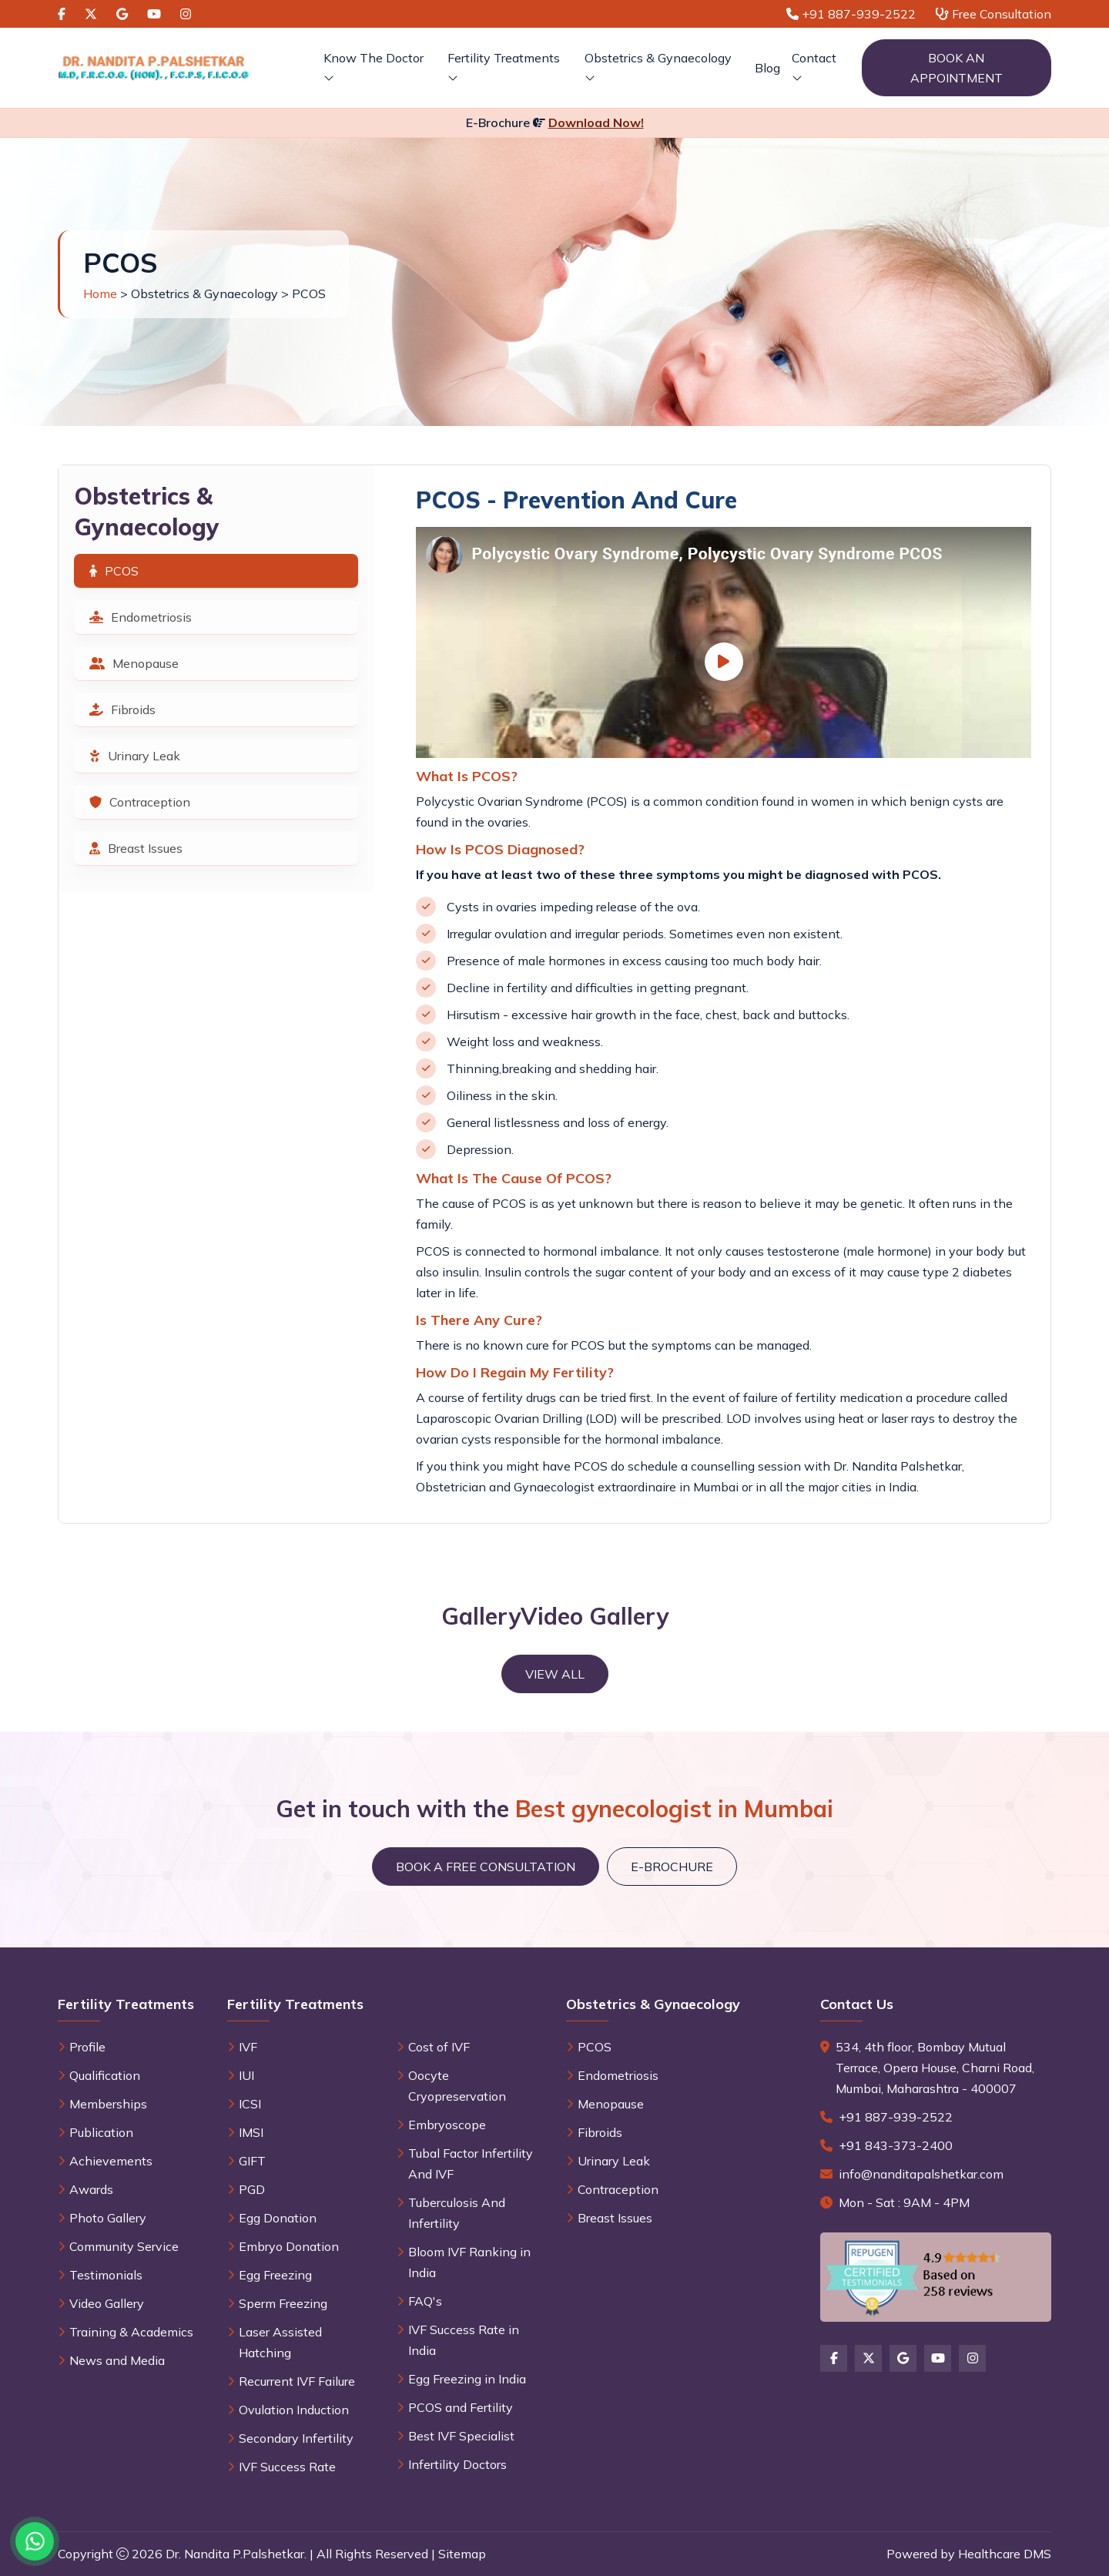 This screenshot has width=1109, height=2576. I want to click on Tubal Factor Infertility And IVF, so click(470, 2163).